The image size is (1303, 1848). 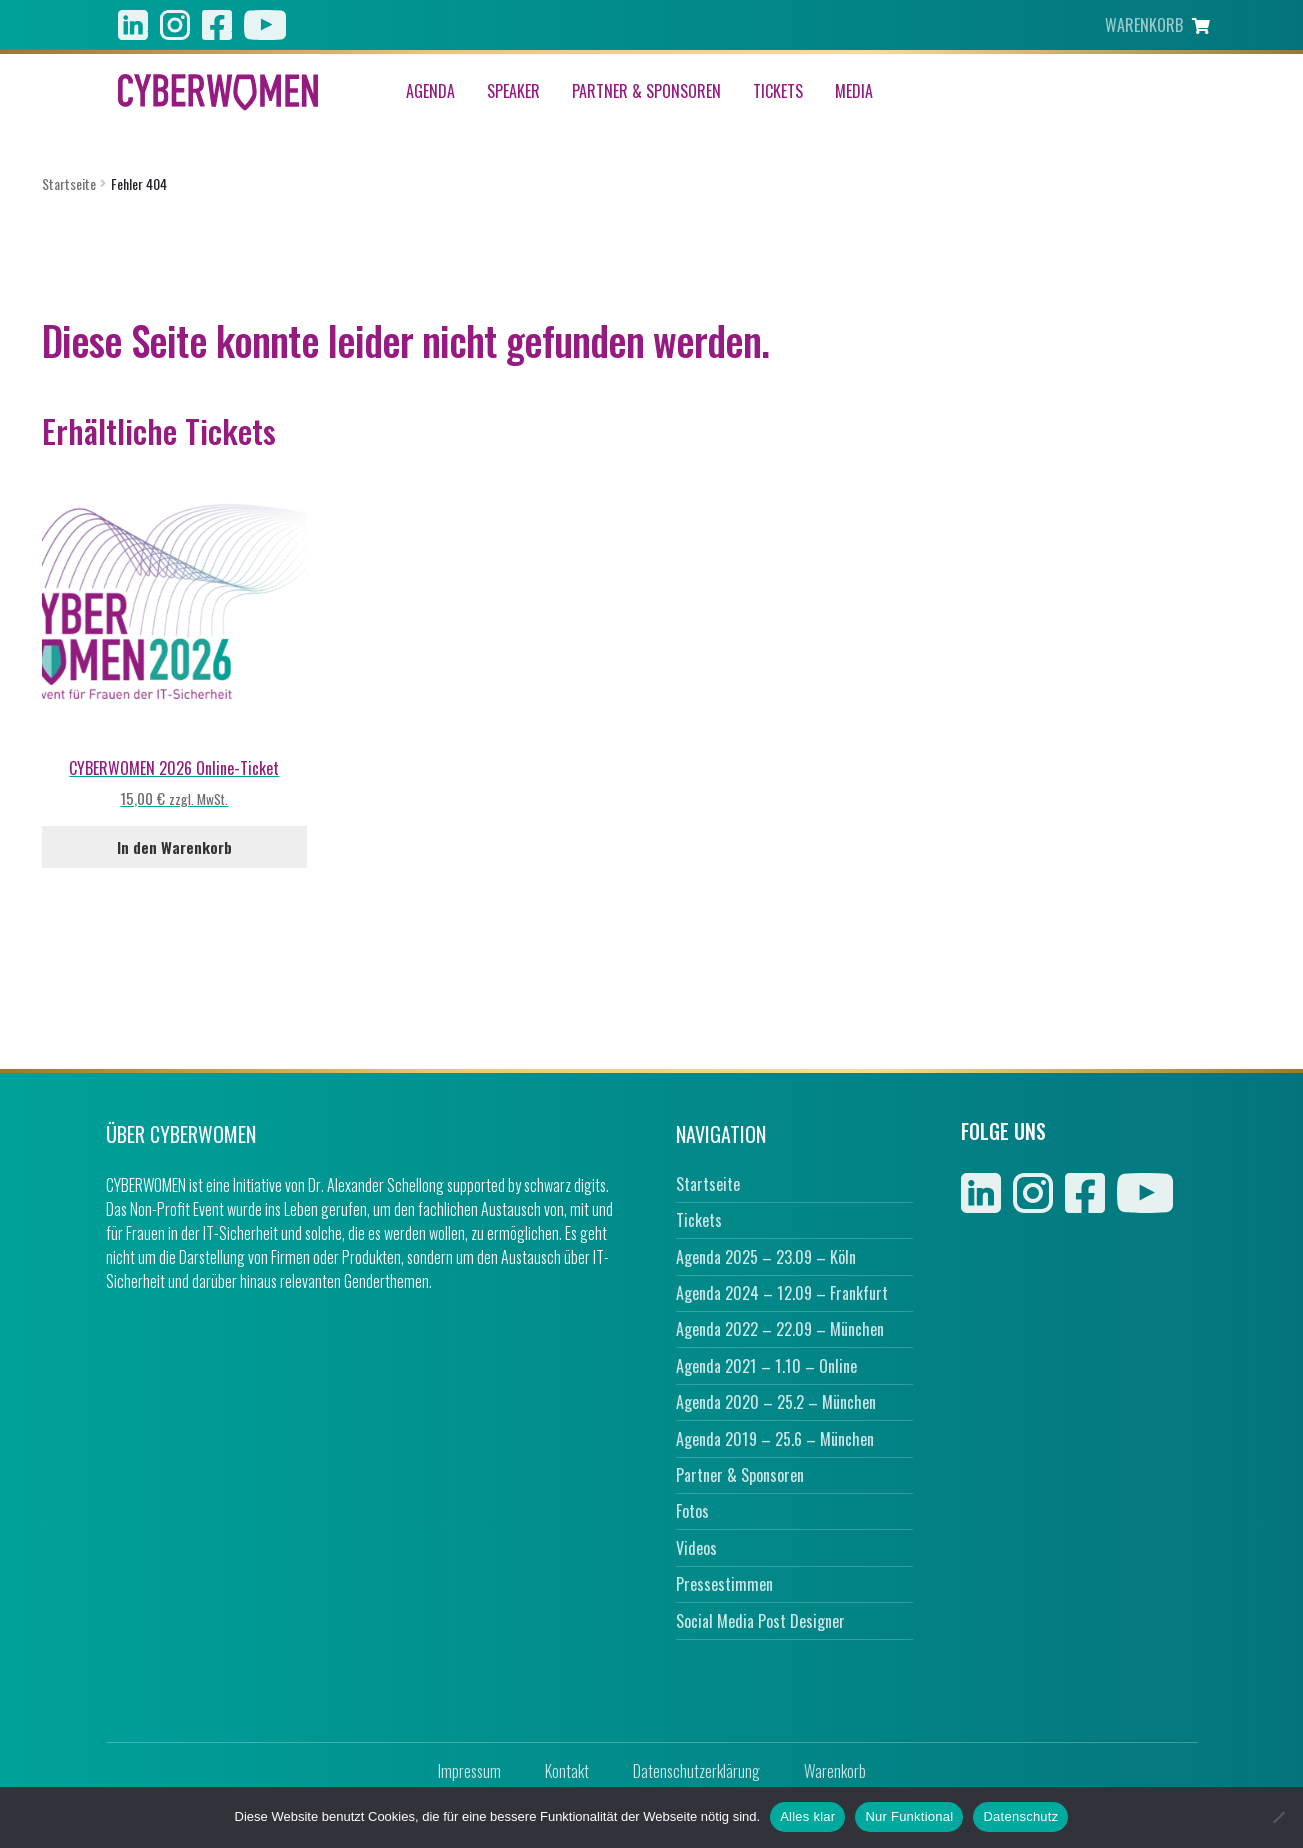 I want to click on Datenschutzerklärung, so click(x=696, y=1771).